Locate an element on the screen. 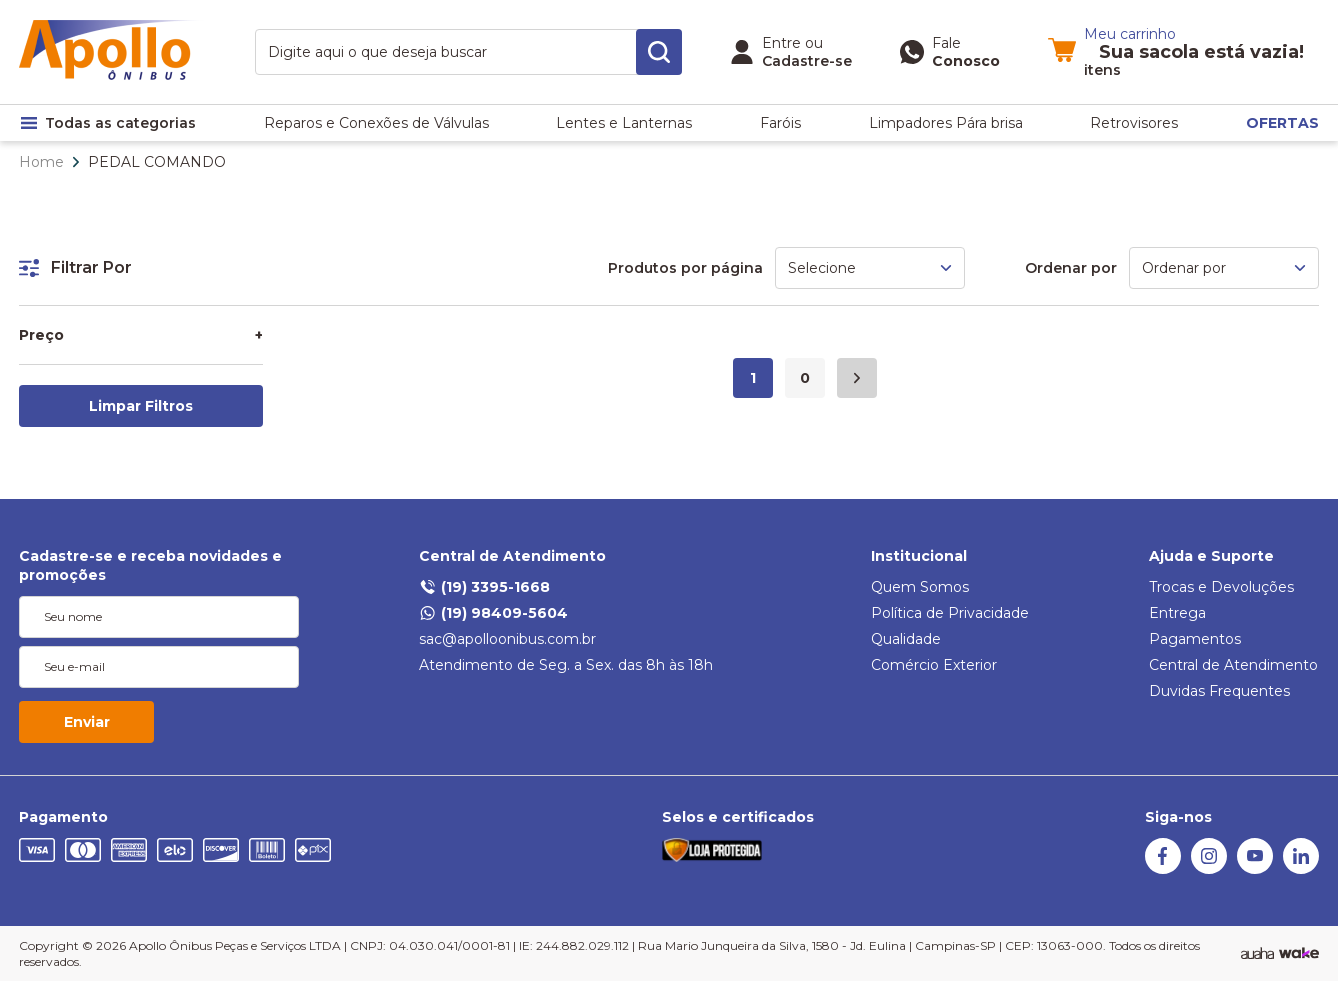  Qualidade is located at coordinates (906, 639).